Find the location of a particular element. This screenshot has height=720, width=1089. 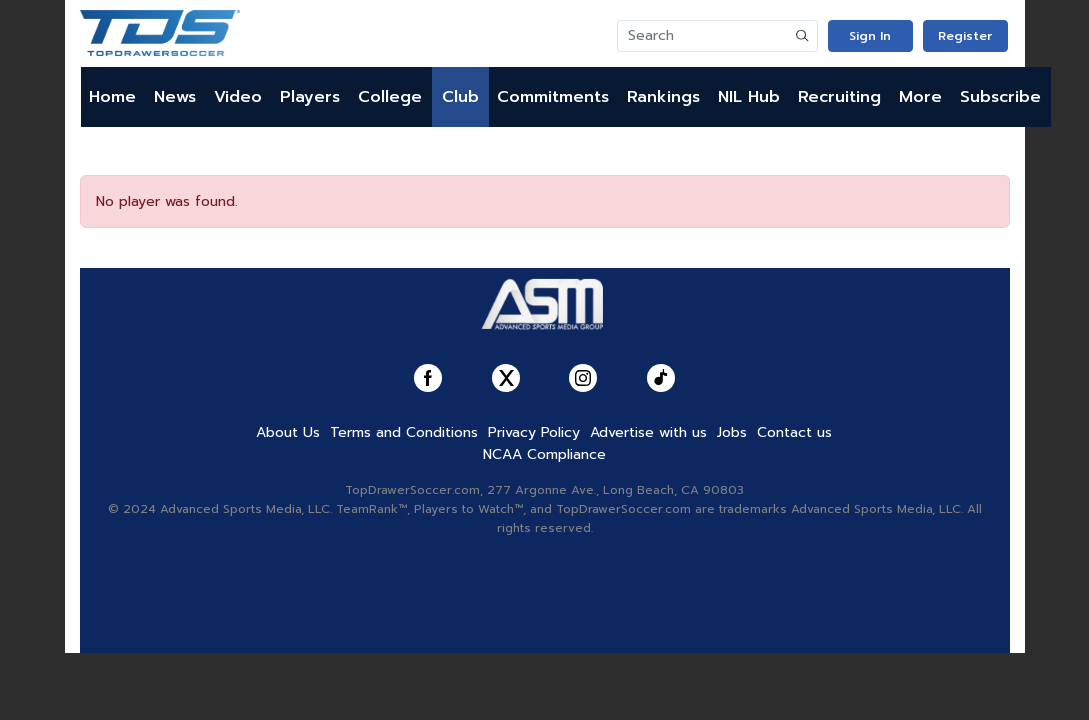

NIL Hub is located at coordinates (749, 97).